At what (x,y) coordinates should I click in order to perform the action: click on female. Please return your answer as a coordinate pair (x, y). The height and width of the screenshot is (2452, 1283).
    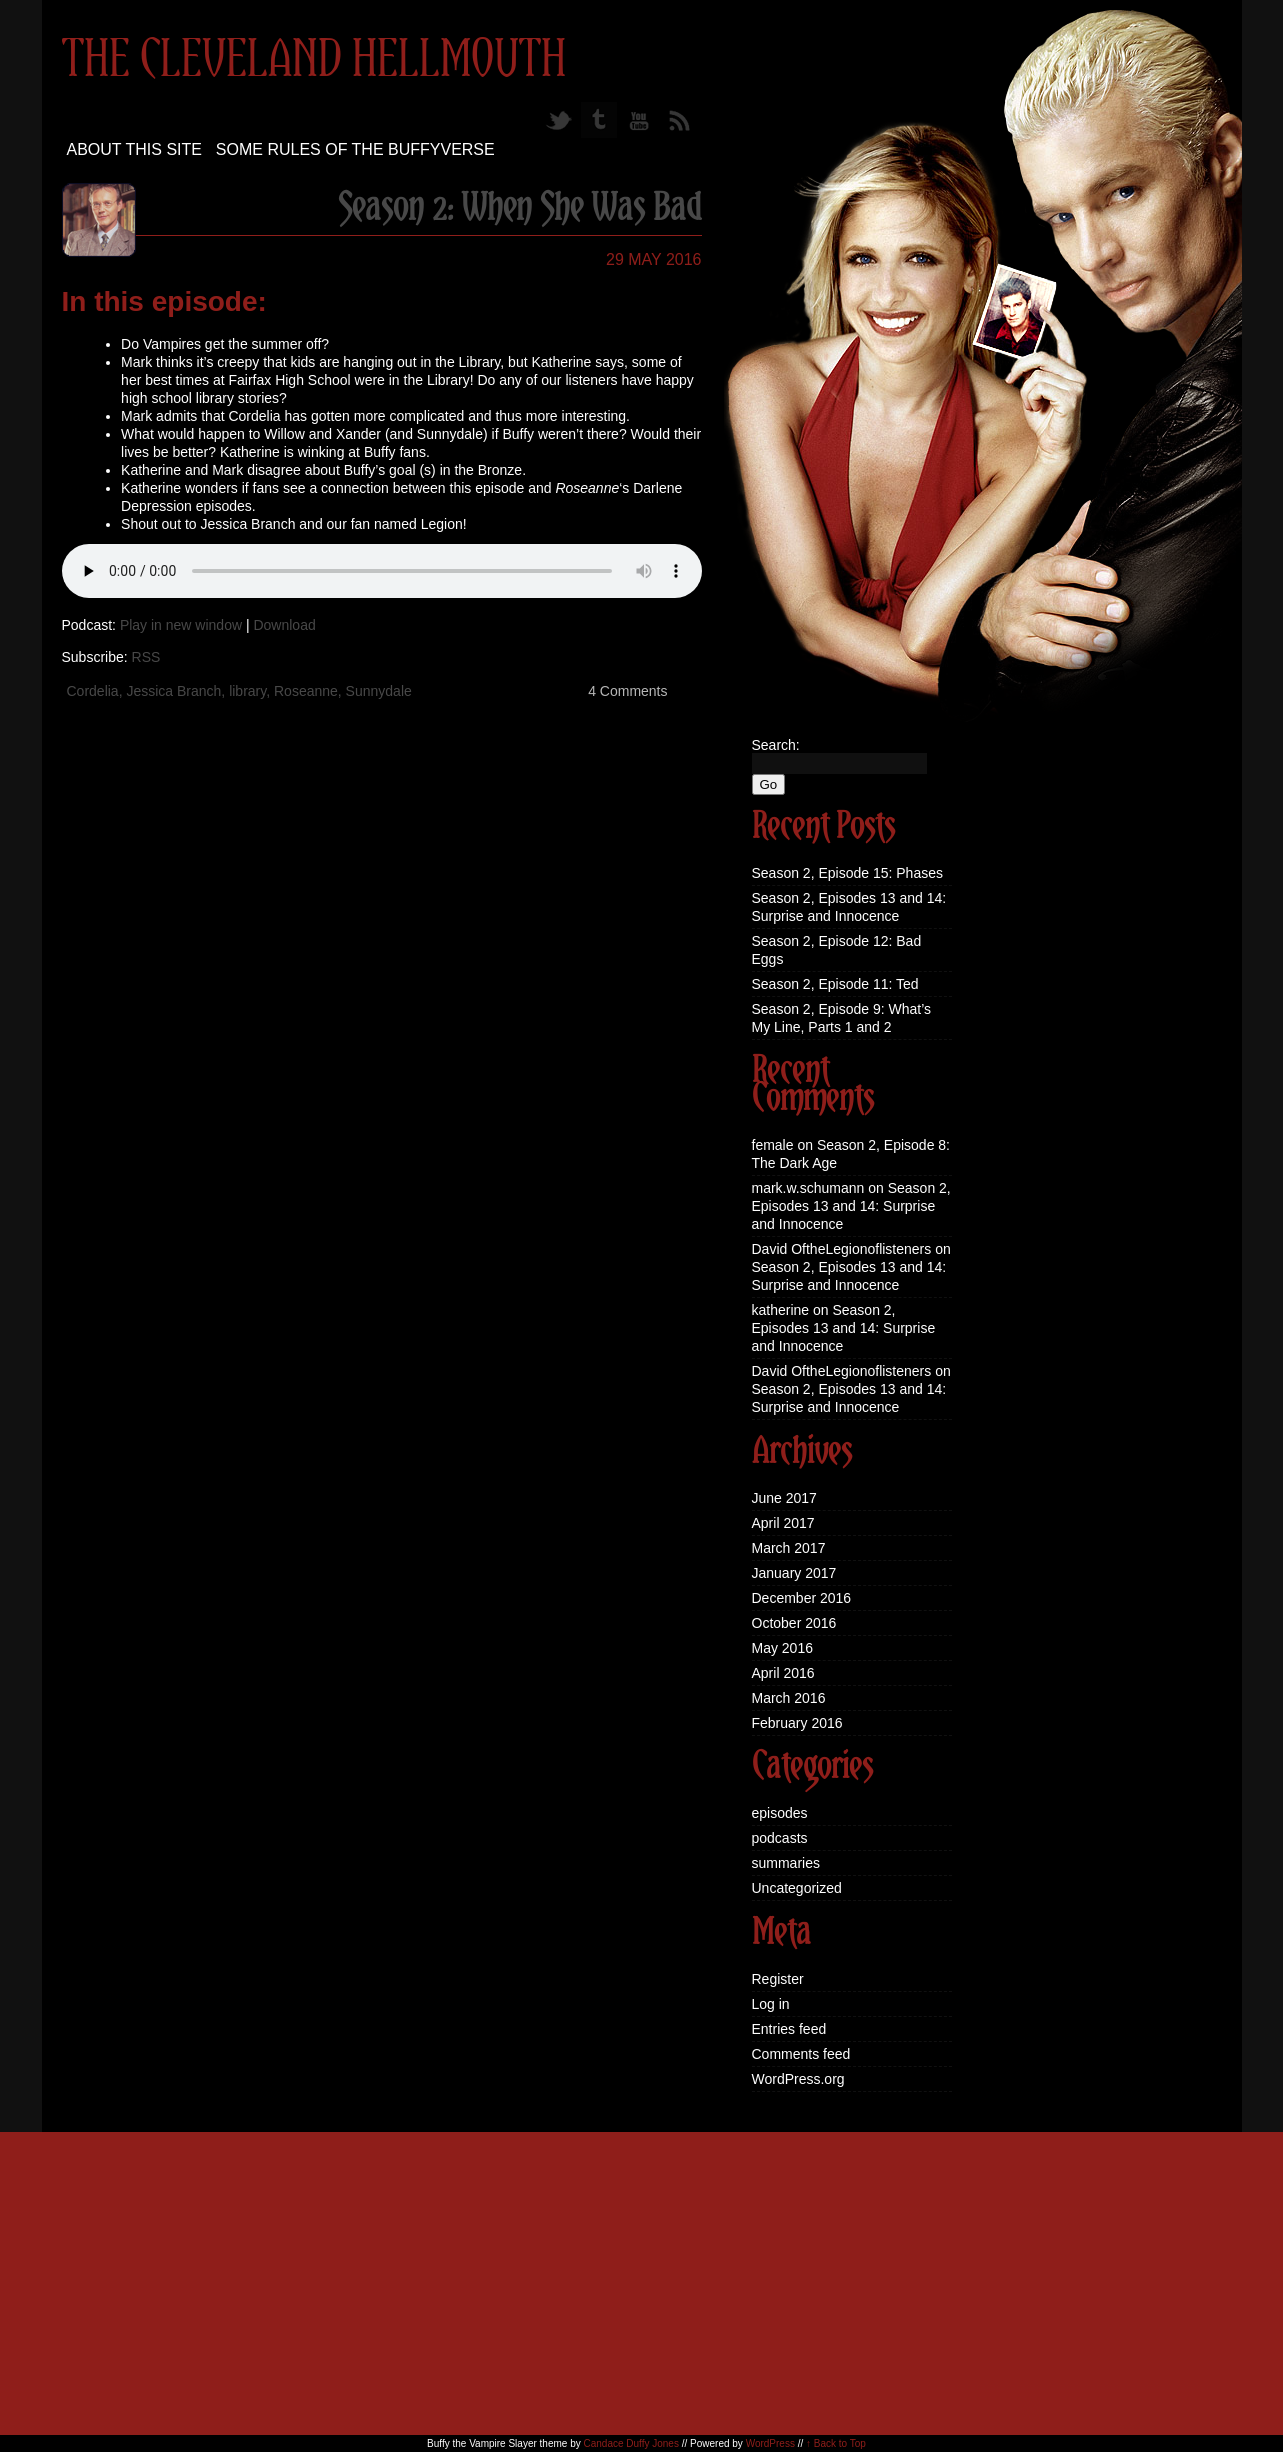
    Looking at the image, I should click on (773, 1145).